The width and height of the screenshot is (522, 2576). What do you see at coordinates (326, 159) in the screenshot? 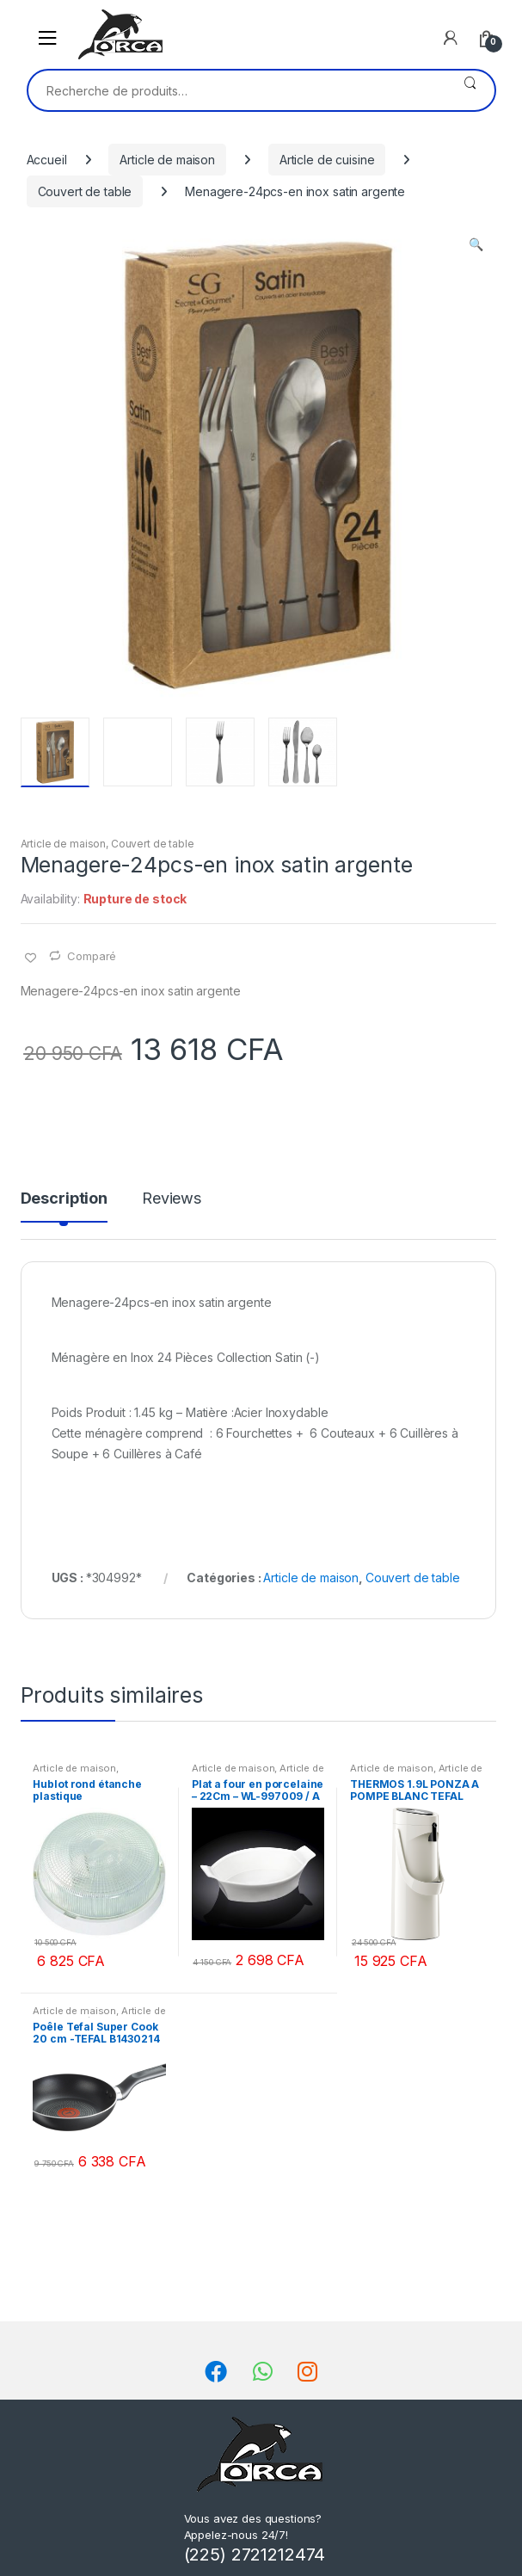
I see `Article de cuisine` at bounding box center [326, 159].